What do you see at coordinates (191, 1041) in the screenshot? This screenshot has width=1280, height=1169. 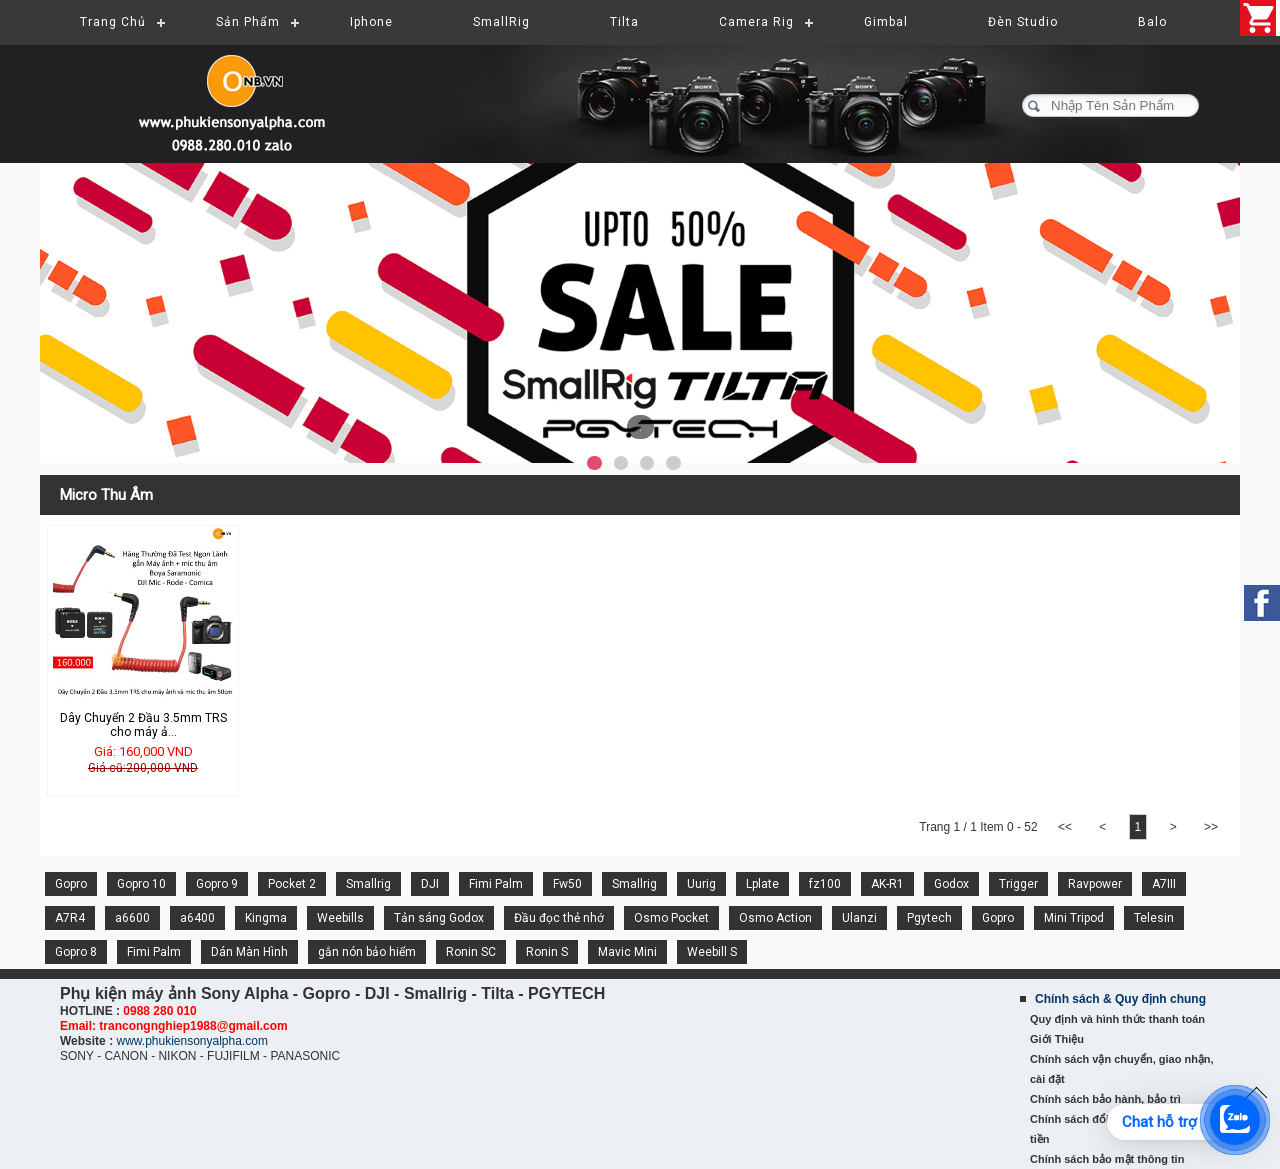 I see `www.phukiensonyalpha.com` at bounding box center [191, 1041].